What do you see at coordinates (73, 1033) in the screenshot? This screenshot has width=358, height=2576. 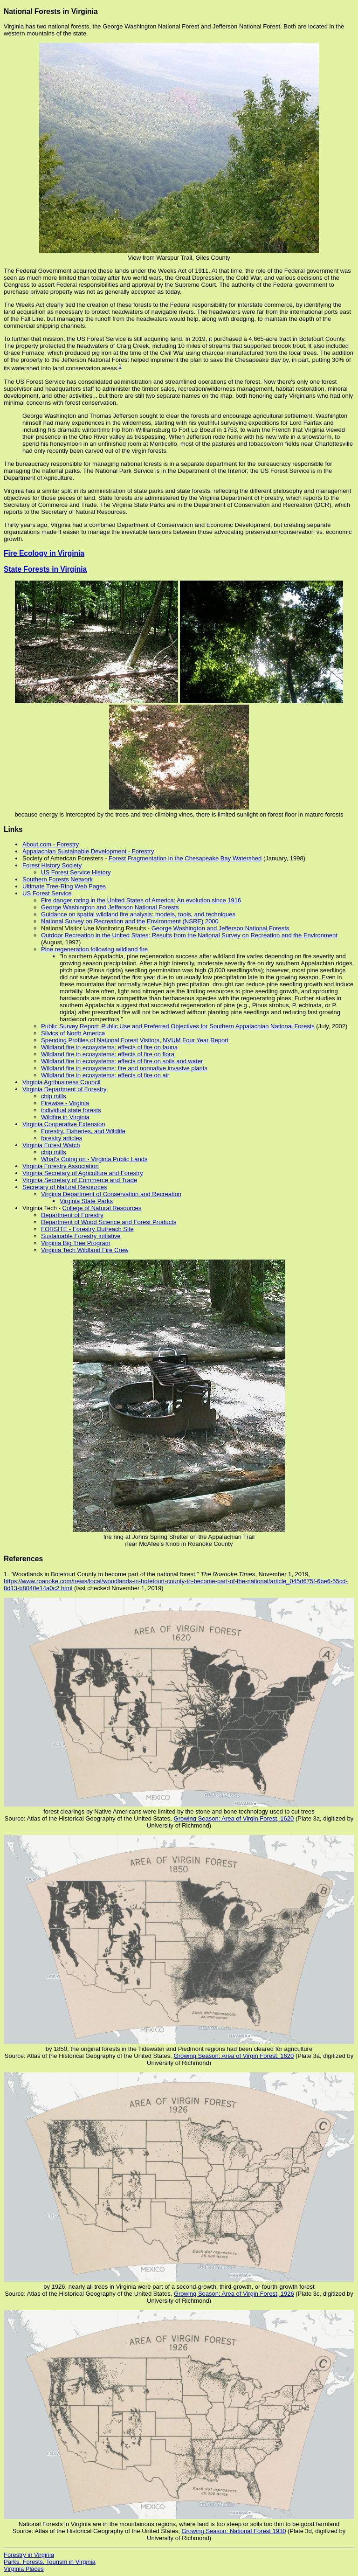 I see `Silvics of North America` at bounding box center [73, 1033].